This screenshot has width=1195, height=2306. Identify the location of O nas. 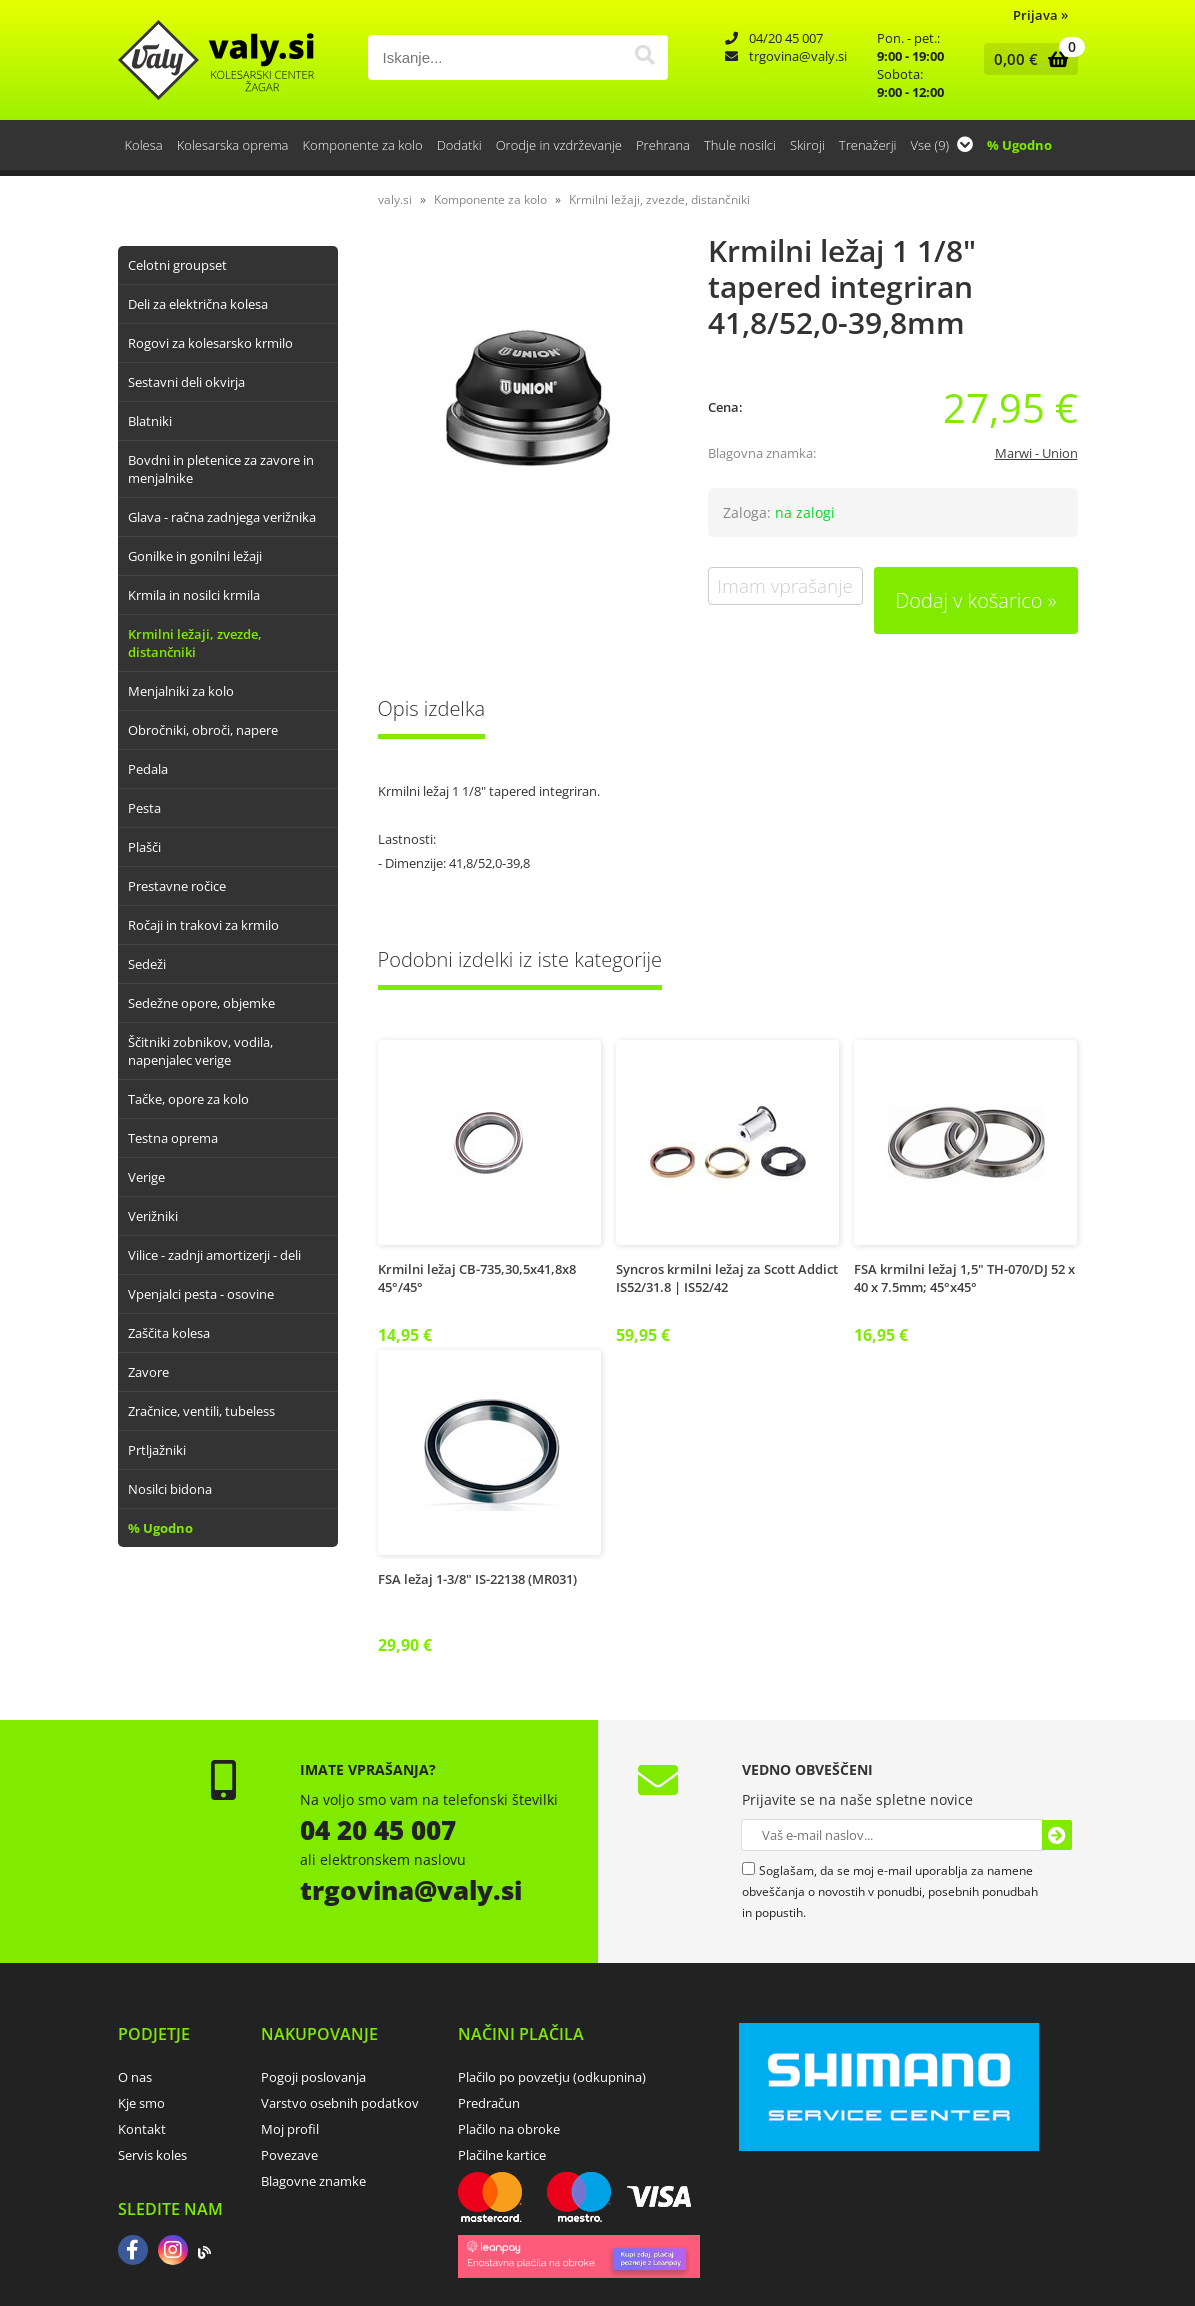
(135, 2077).